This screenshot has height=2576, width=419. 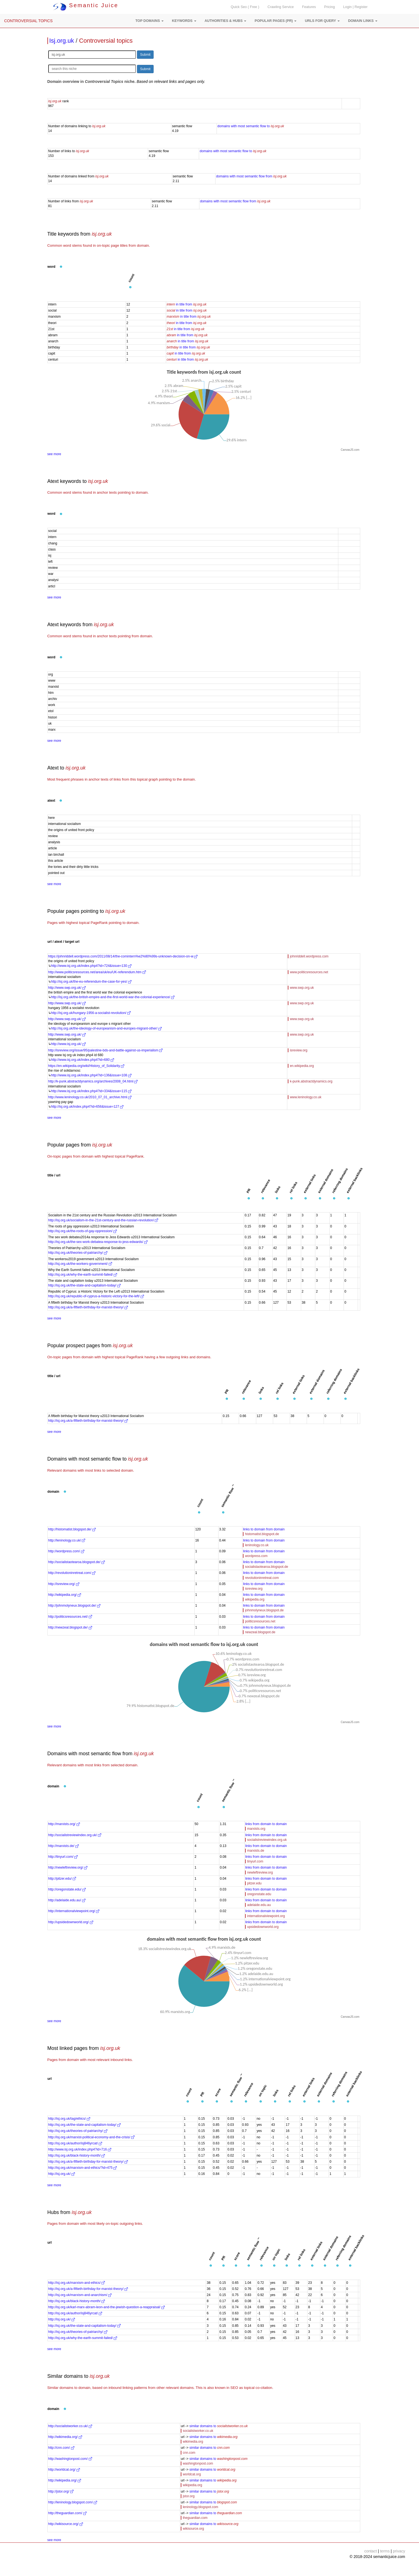 I want to click on http://pitzer.edu/, so click(x=62, y=1879).